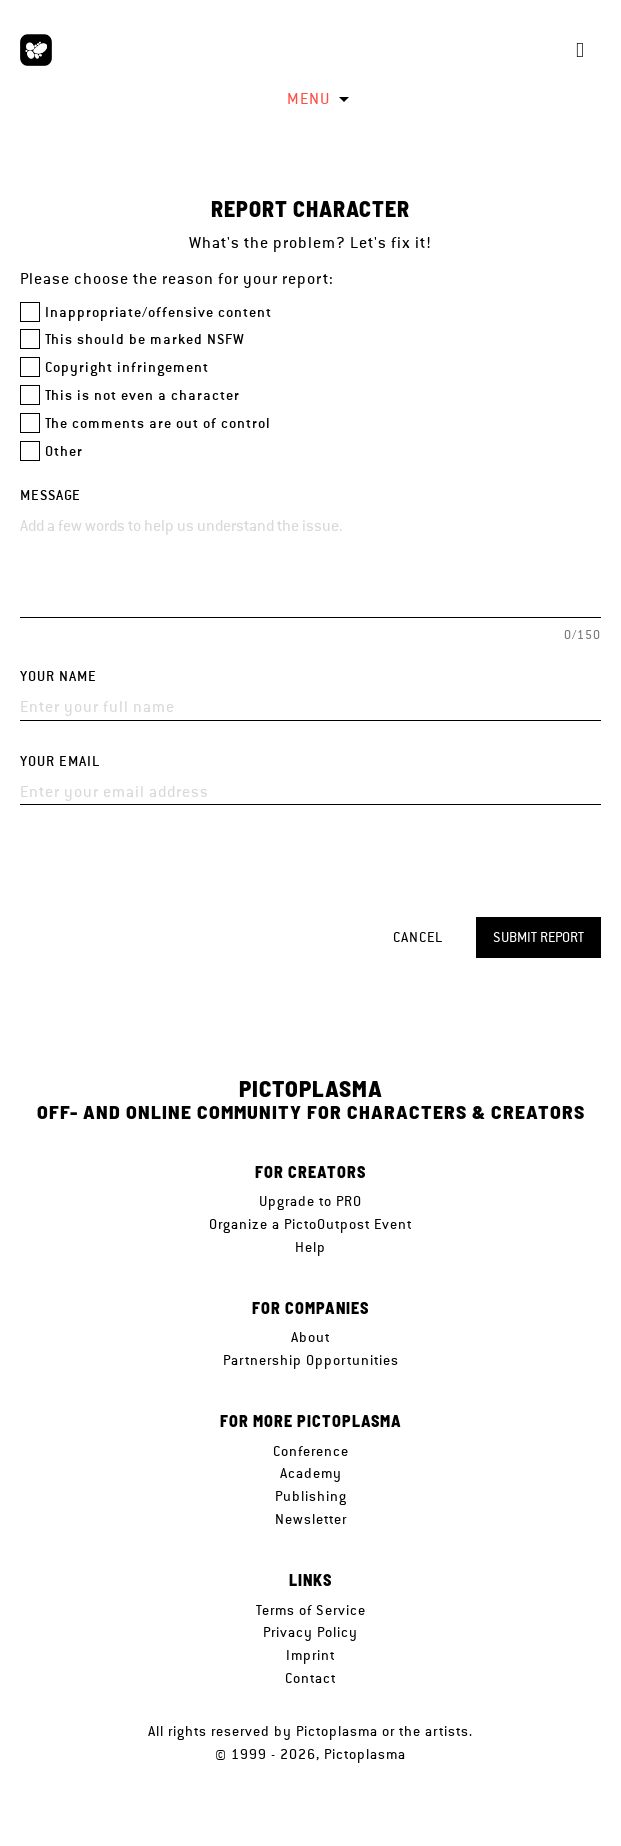 The image size is (621, 1846). I want to click on Other, so click(64, 451).